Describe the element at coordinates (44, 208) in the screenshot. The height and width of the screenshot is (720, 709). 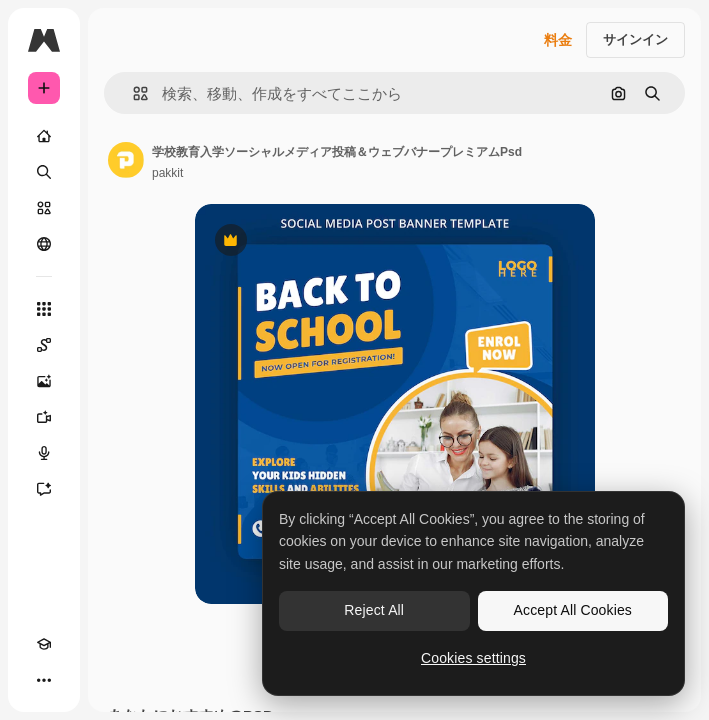
I see `[ストック]` at that location.